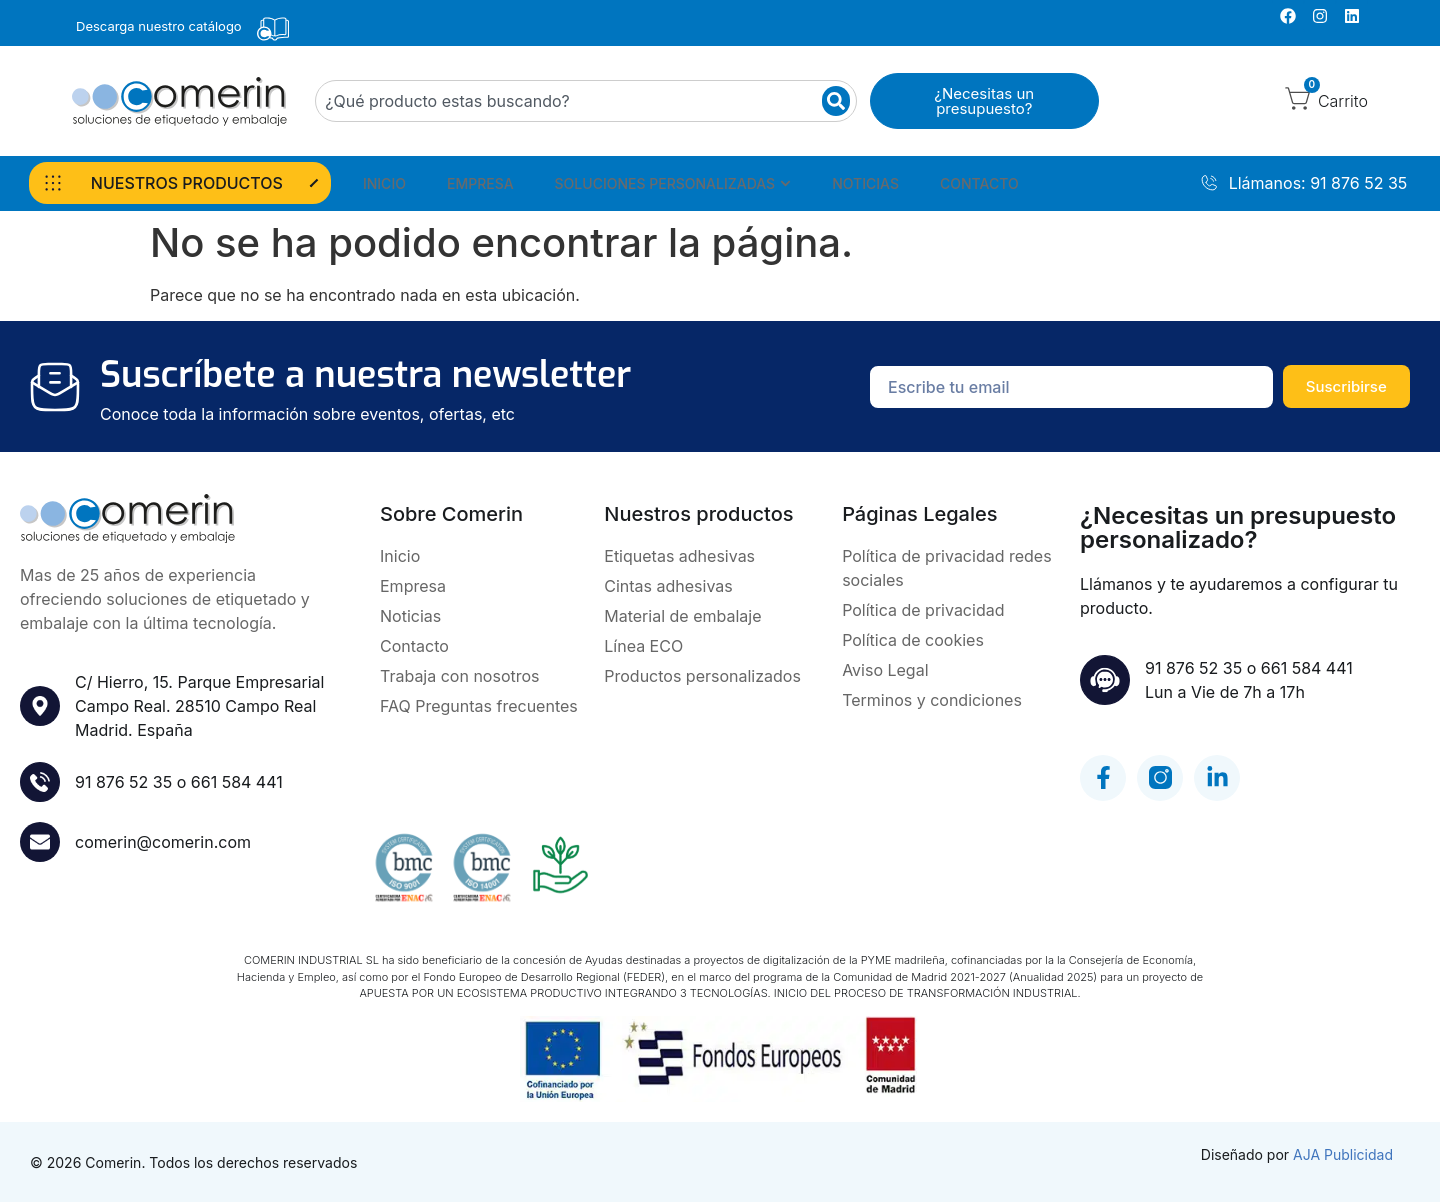 The width and height of the screenshot is (1440, 1202). I want to click on AJA Publicidad, so click(1343, 1154).